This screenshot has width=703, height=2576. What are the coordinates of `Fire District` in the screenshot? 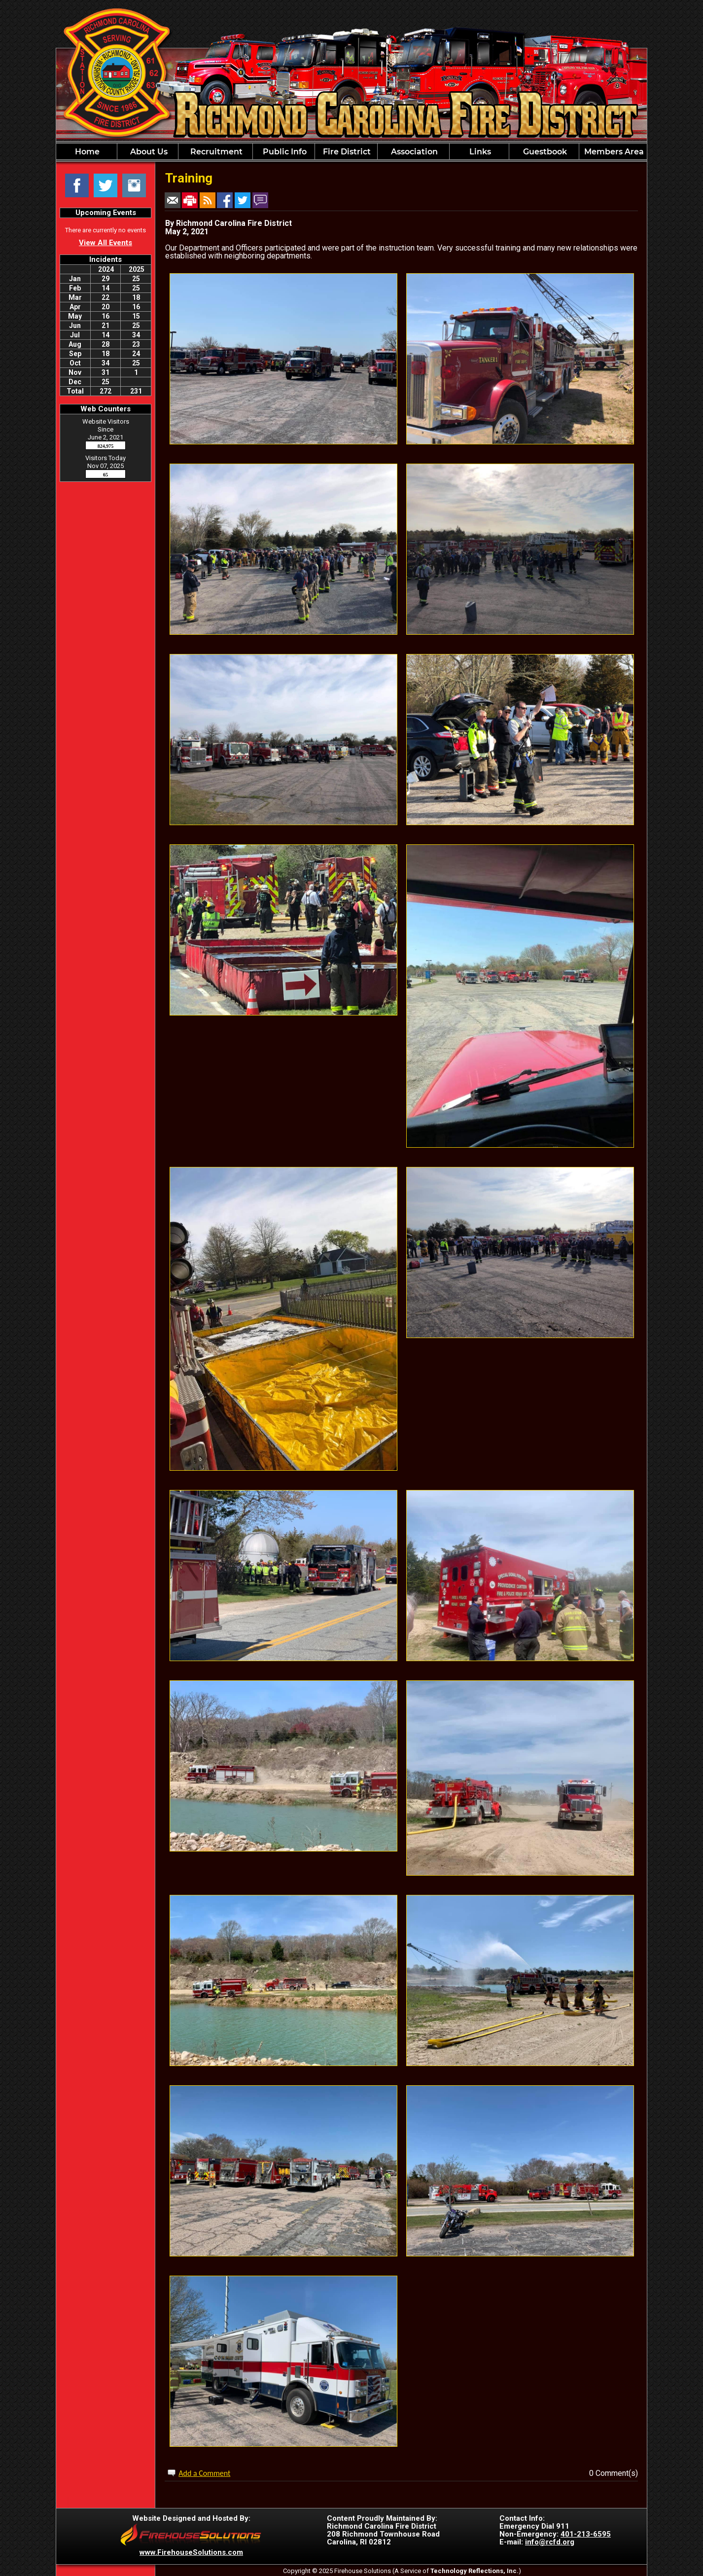 It's located at (346, 151).